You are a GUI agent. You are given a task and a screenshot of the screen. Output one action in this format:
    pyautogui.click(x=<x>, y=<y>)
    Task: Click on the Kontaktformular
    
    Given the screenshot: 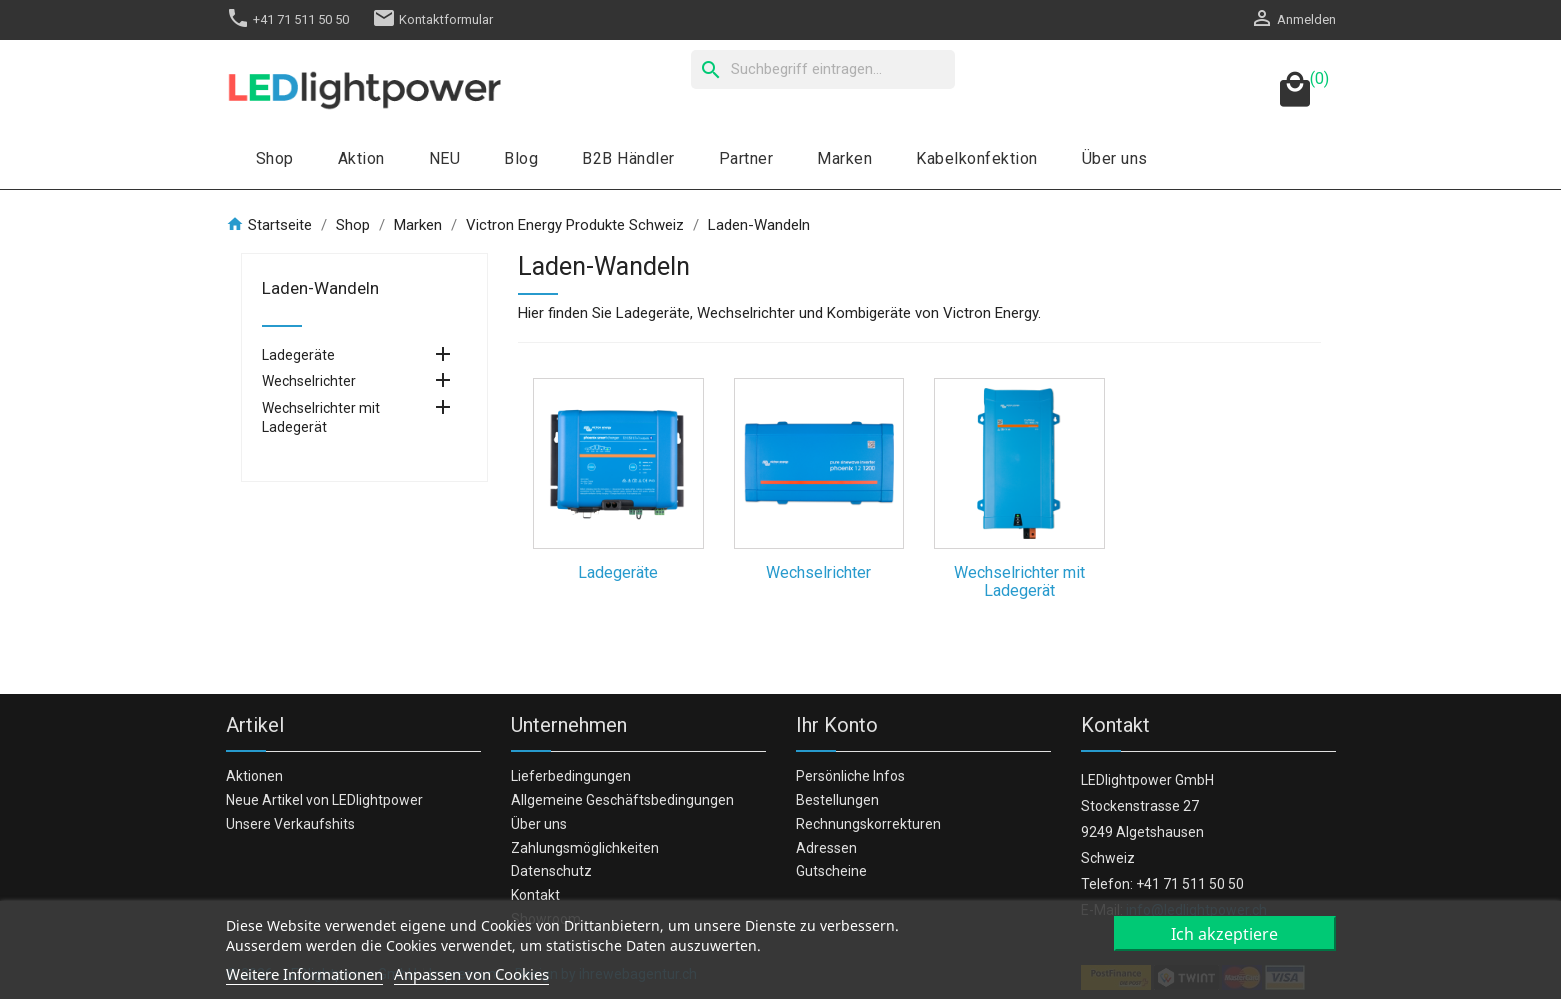 What is the action you would take?
    pyautogui.click(x=432, y=19)
    